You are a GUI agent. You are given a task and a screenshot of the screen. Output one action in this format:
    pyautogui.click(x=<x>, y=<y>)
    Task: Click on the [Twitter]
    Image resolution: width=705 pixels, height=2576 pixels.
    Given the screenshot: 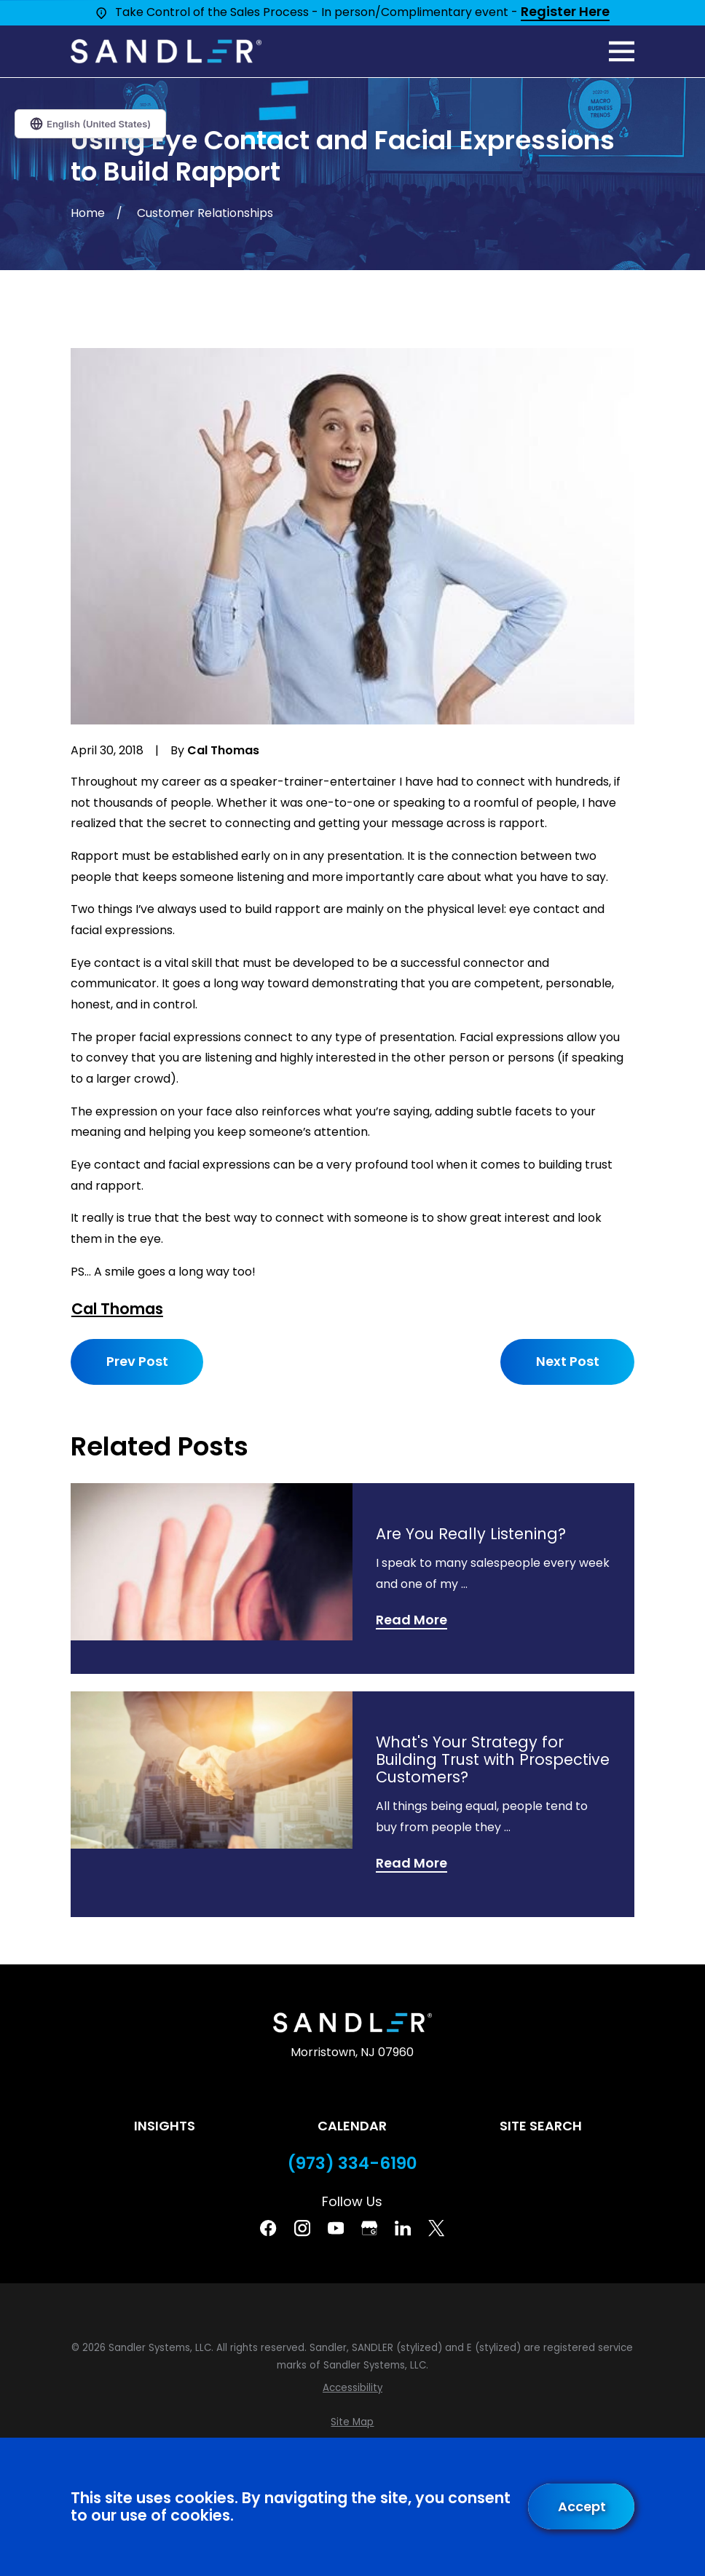 What is the action you would take?
    pyautogui.click(x=436, y=2228)
    